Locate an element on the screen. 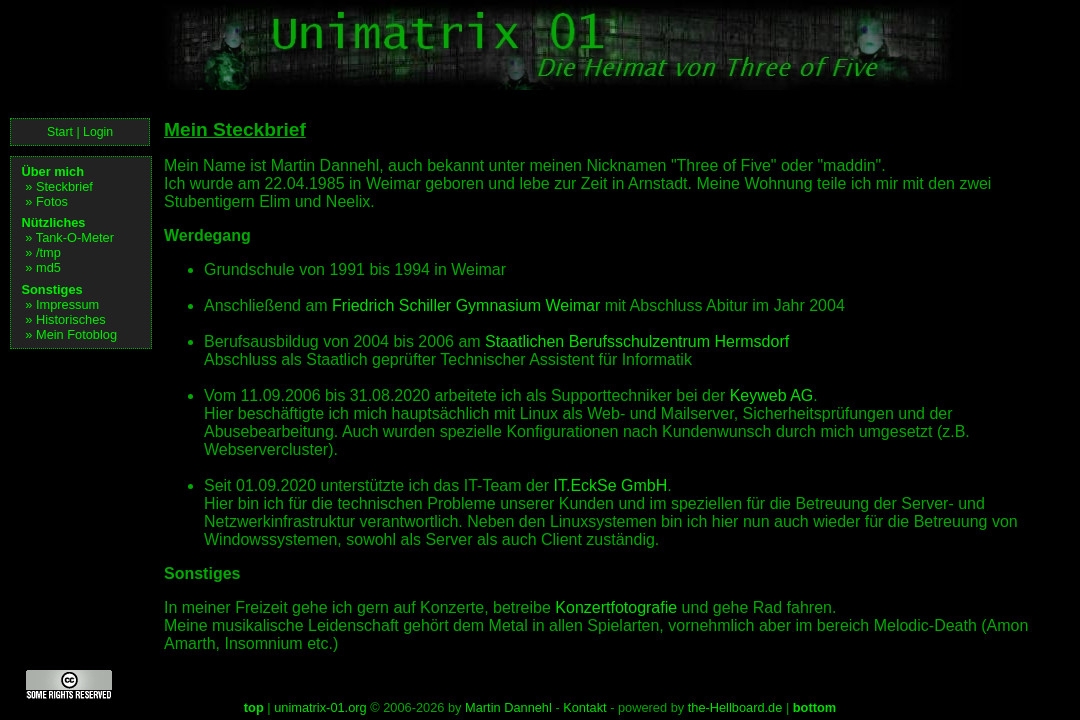 The width and height of the screenshot is (1080, 720). bottom is located at coordinates (814, 707).